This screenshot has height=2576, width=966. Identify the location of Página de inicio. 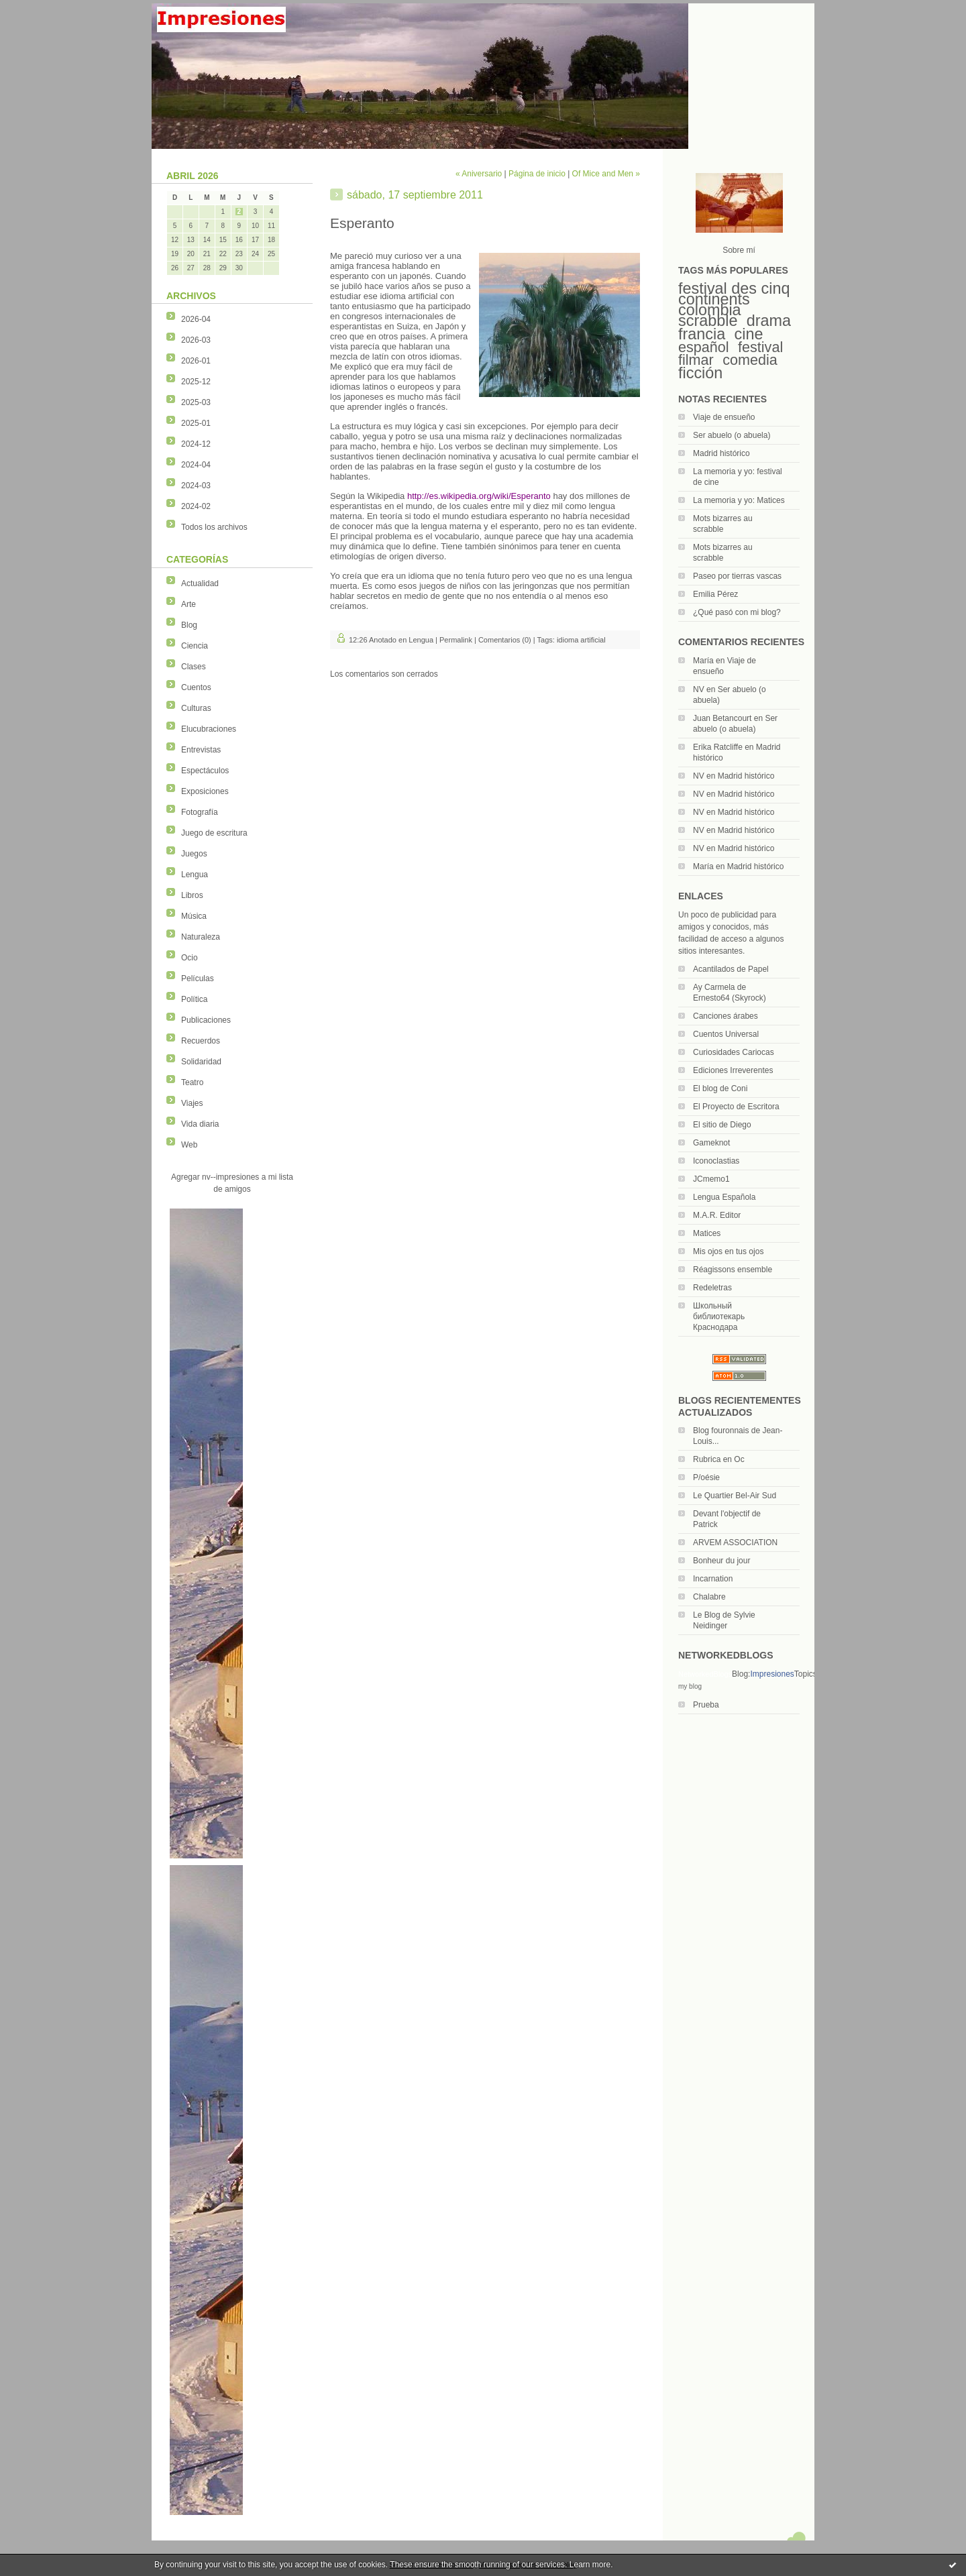
(537, 173).